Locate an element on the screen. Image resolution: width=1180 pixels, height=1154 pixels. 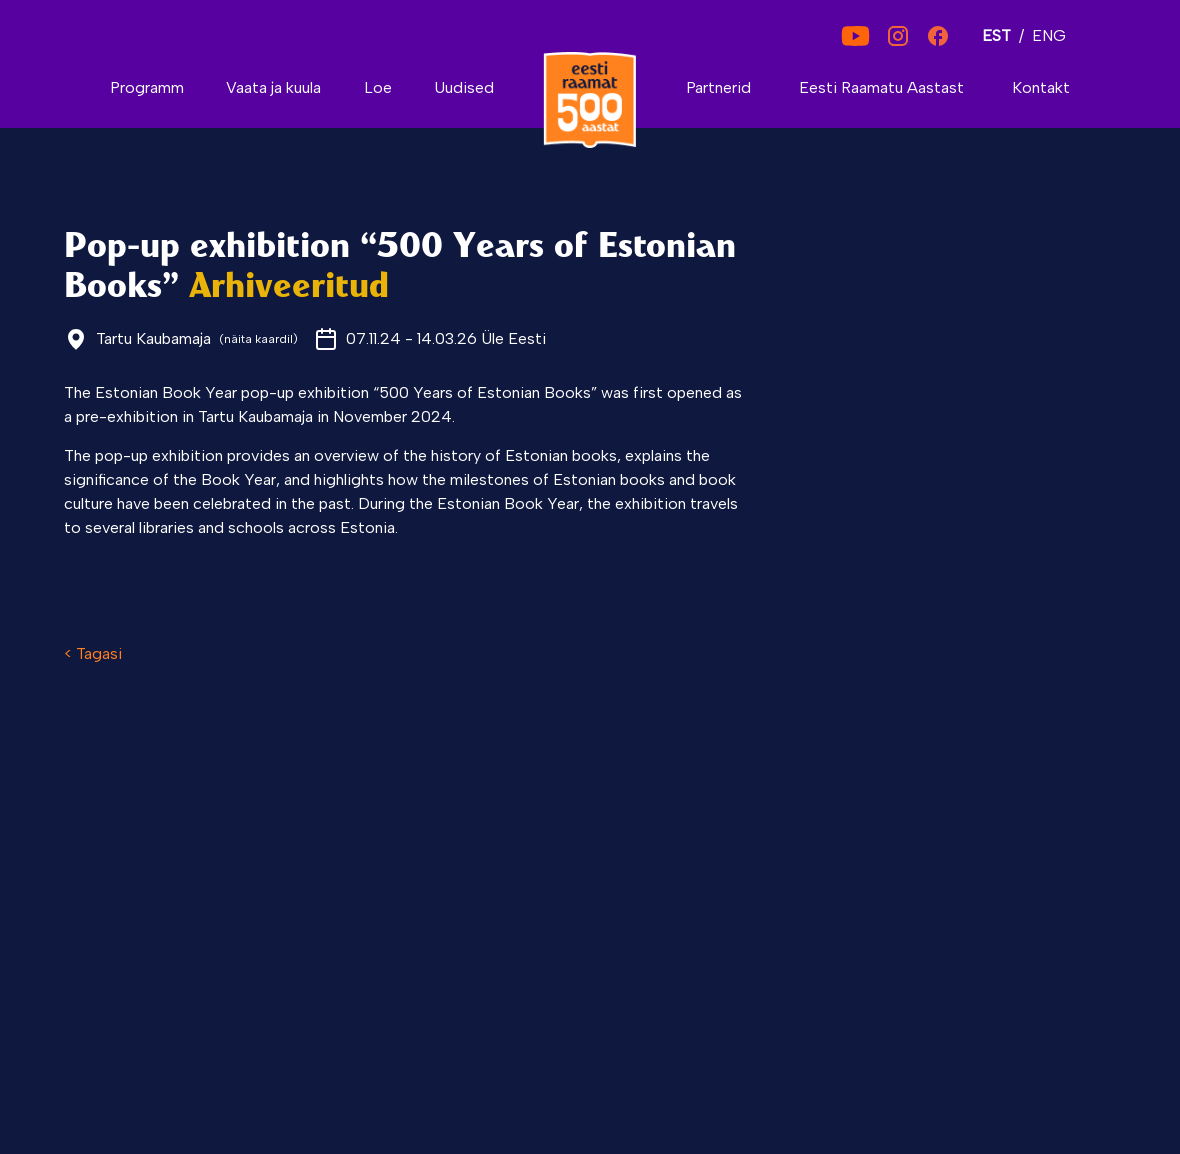
[Instagram] is located at coordinates (898, 36).